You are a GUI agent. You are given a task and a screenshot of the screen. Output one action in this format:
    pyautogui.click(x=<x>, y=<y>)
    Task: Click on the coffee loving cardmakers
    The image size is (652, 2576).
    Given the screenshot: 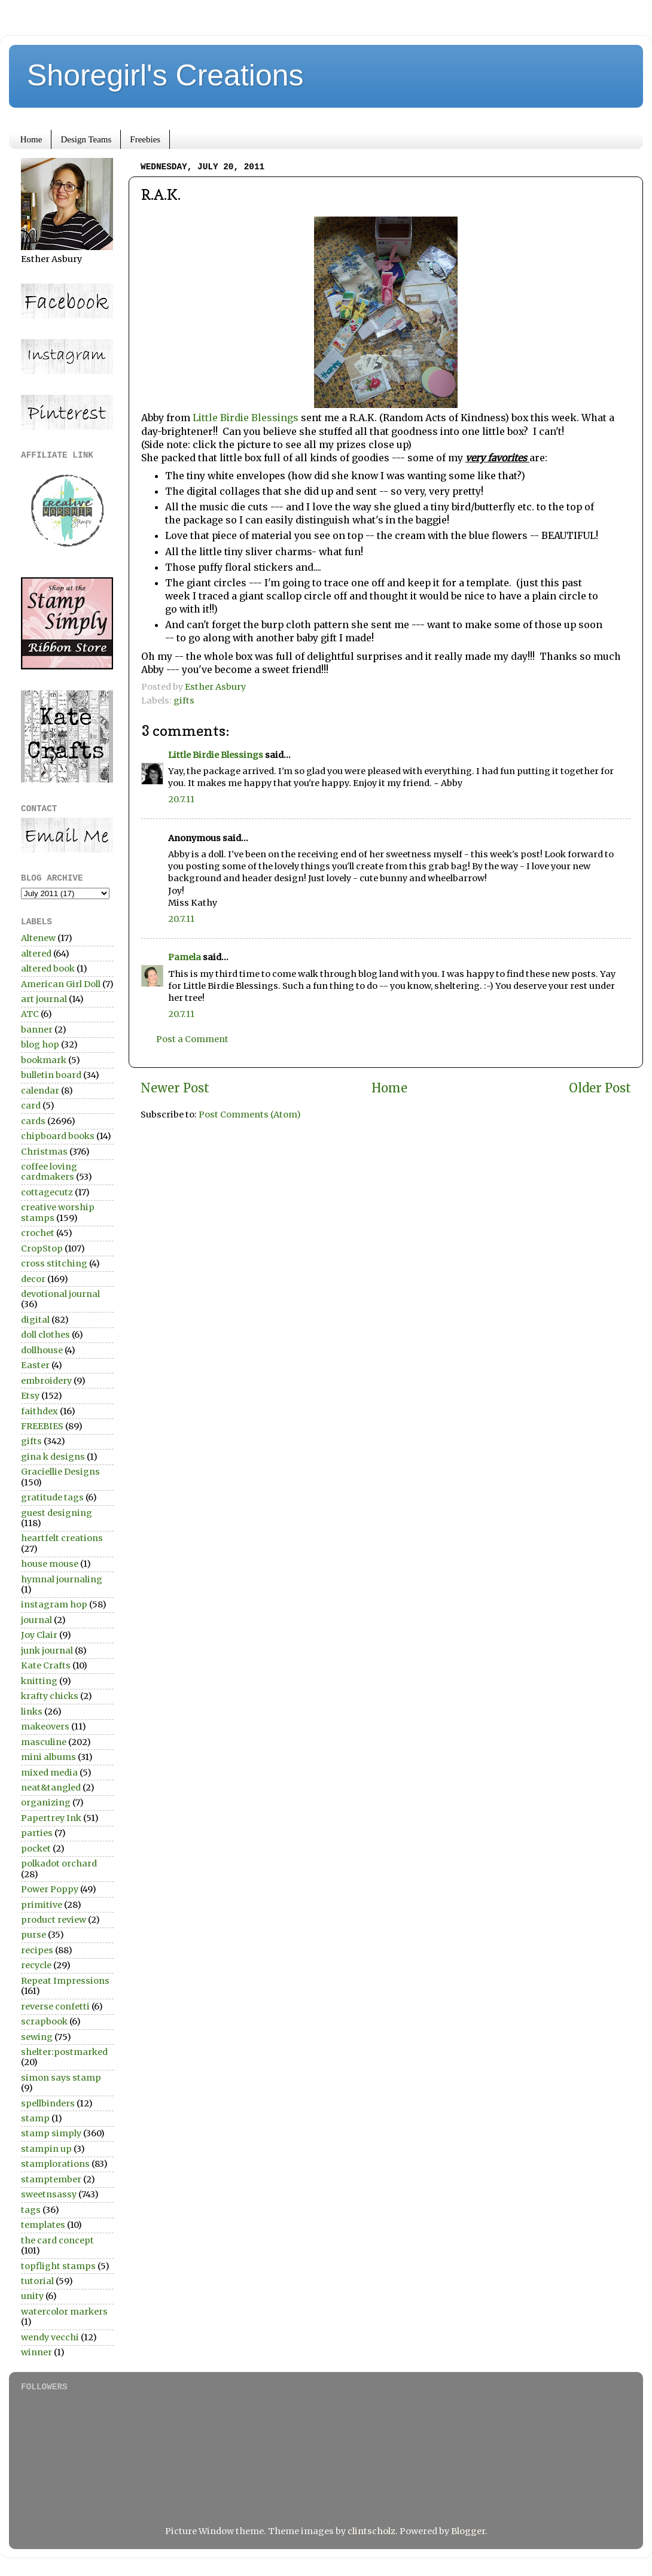 What is the action you would take?
    pyautogui.click(x=49, y=1171)
    